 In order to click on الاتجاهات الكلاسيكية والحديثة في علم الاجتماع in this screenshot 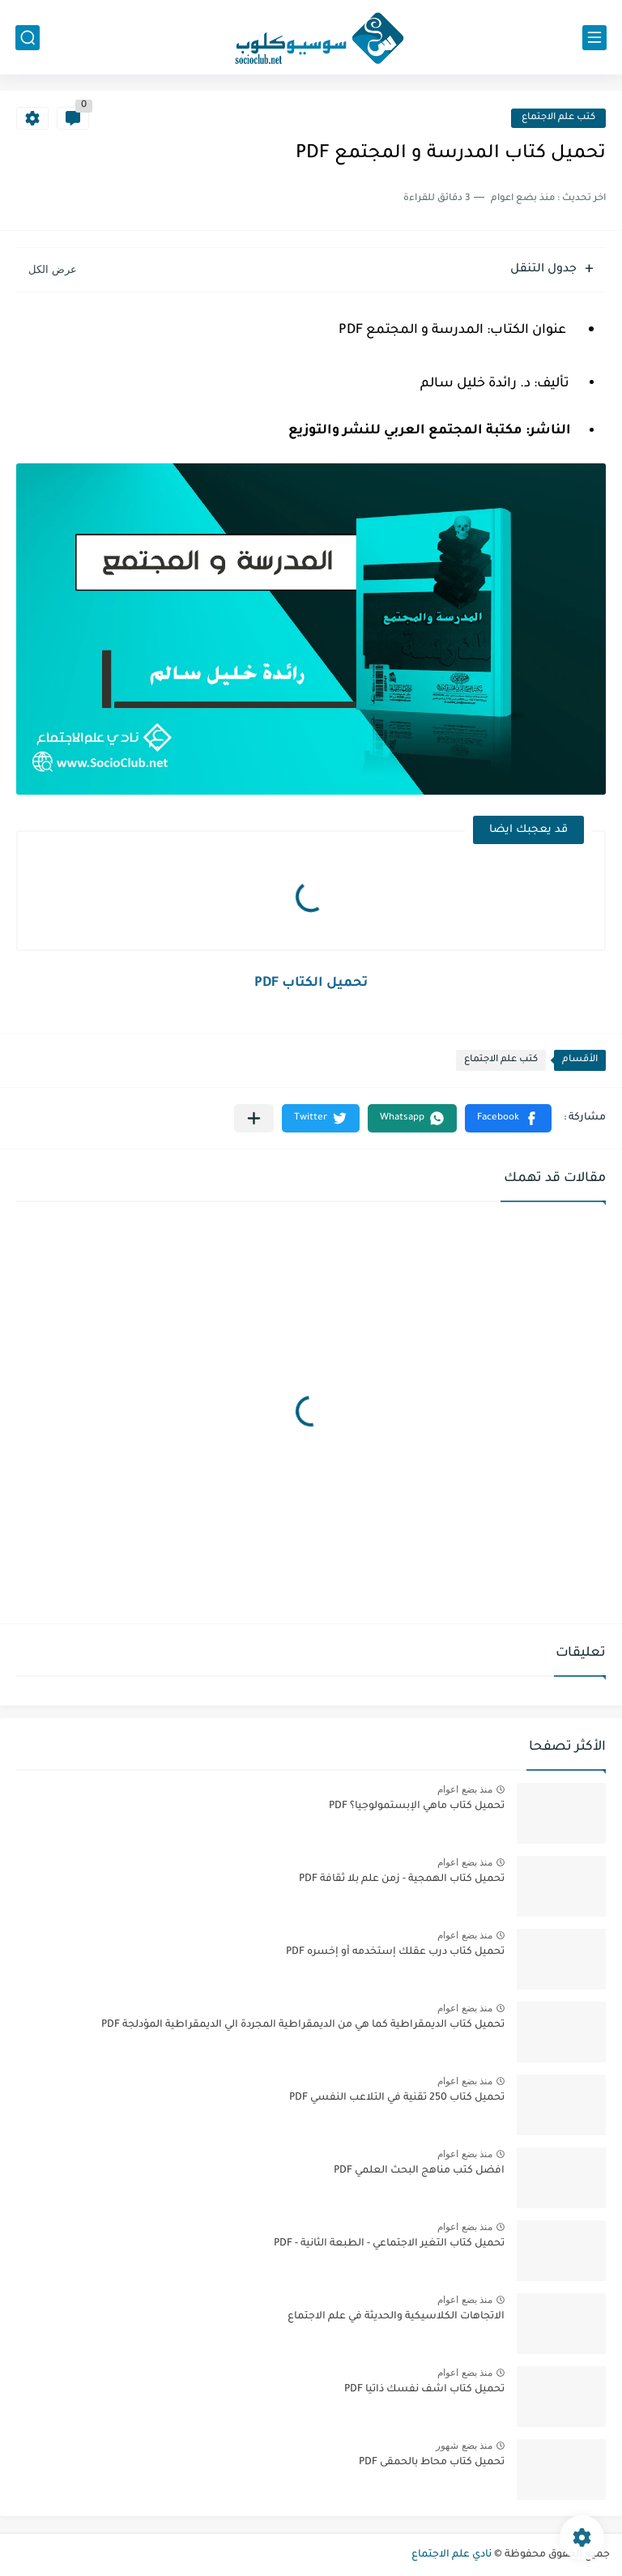, I will do `click(396, 2316)`.